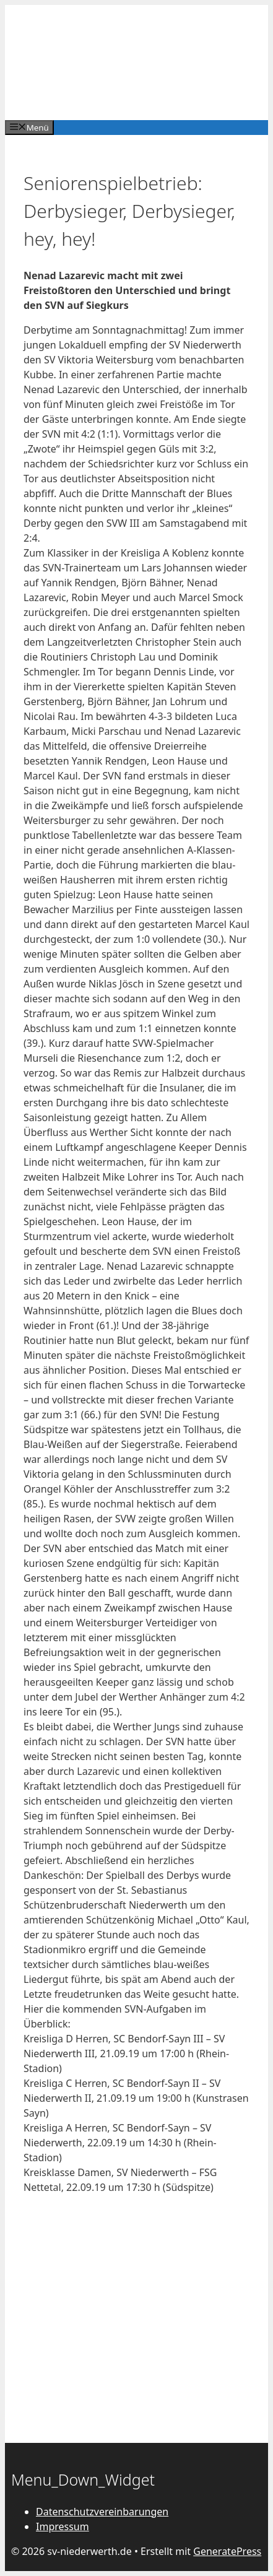  What do you see at coordinates (62, 2526) in the screenshot?
I see `Impressum` at bounding box center [62, 2526].